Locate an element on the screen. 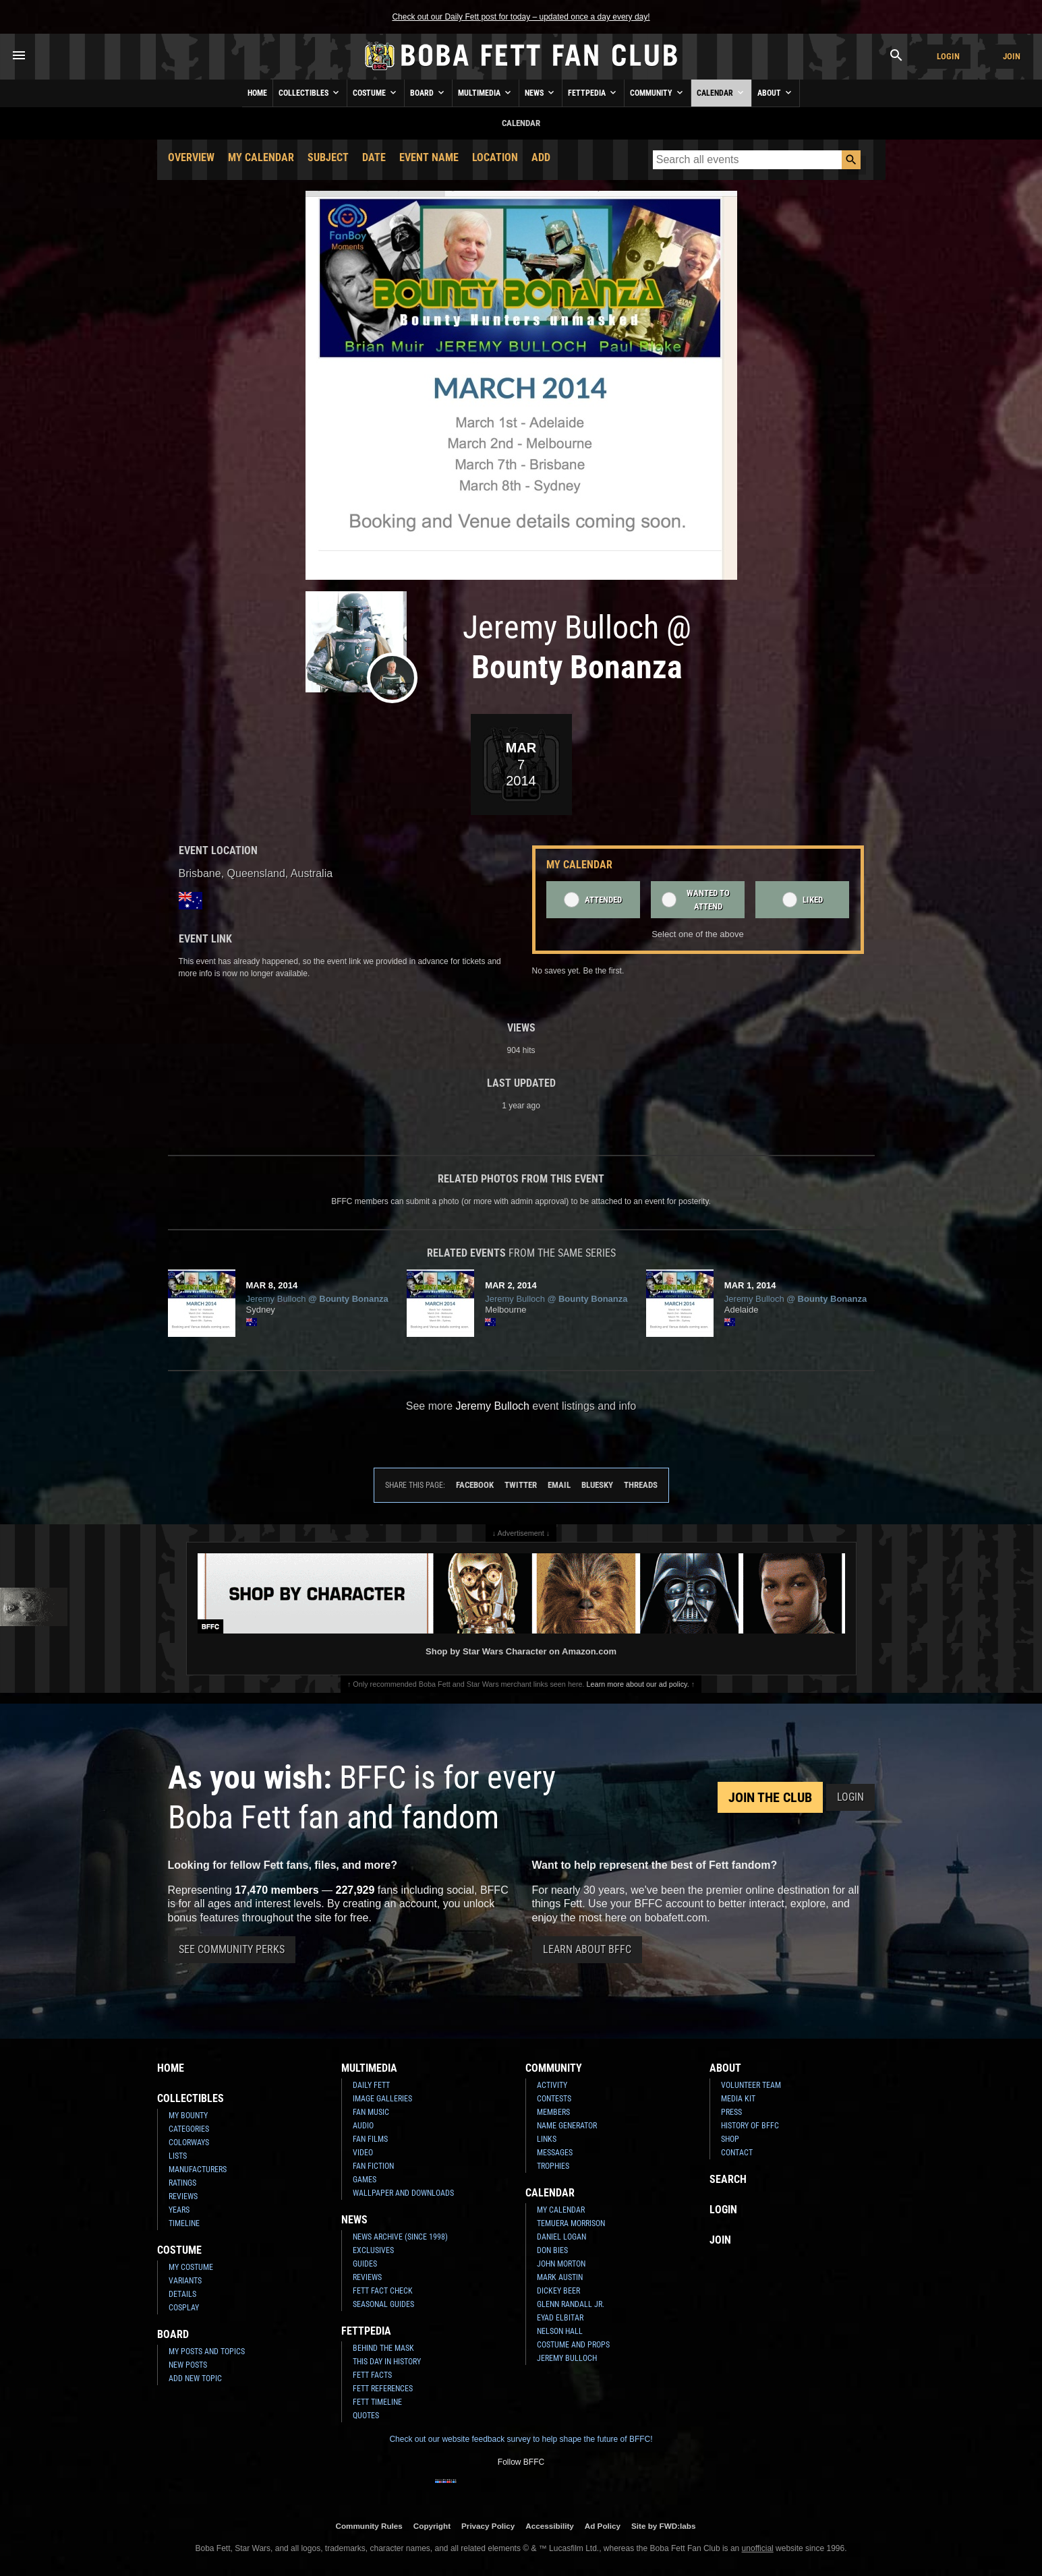  Shop is located at coordinates (730, 2139).